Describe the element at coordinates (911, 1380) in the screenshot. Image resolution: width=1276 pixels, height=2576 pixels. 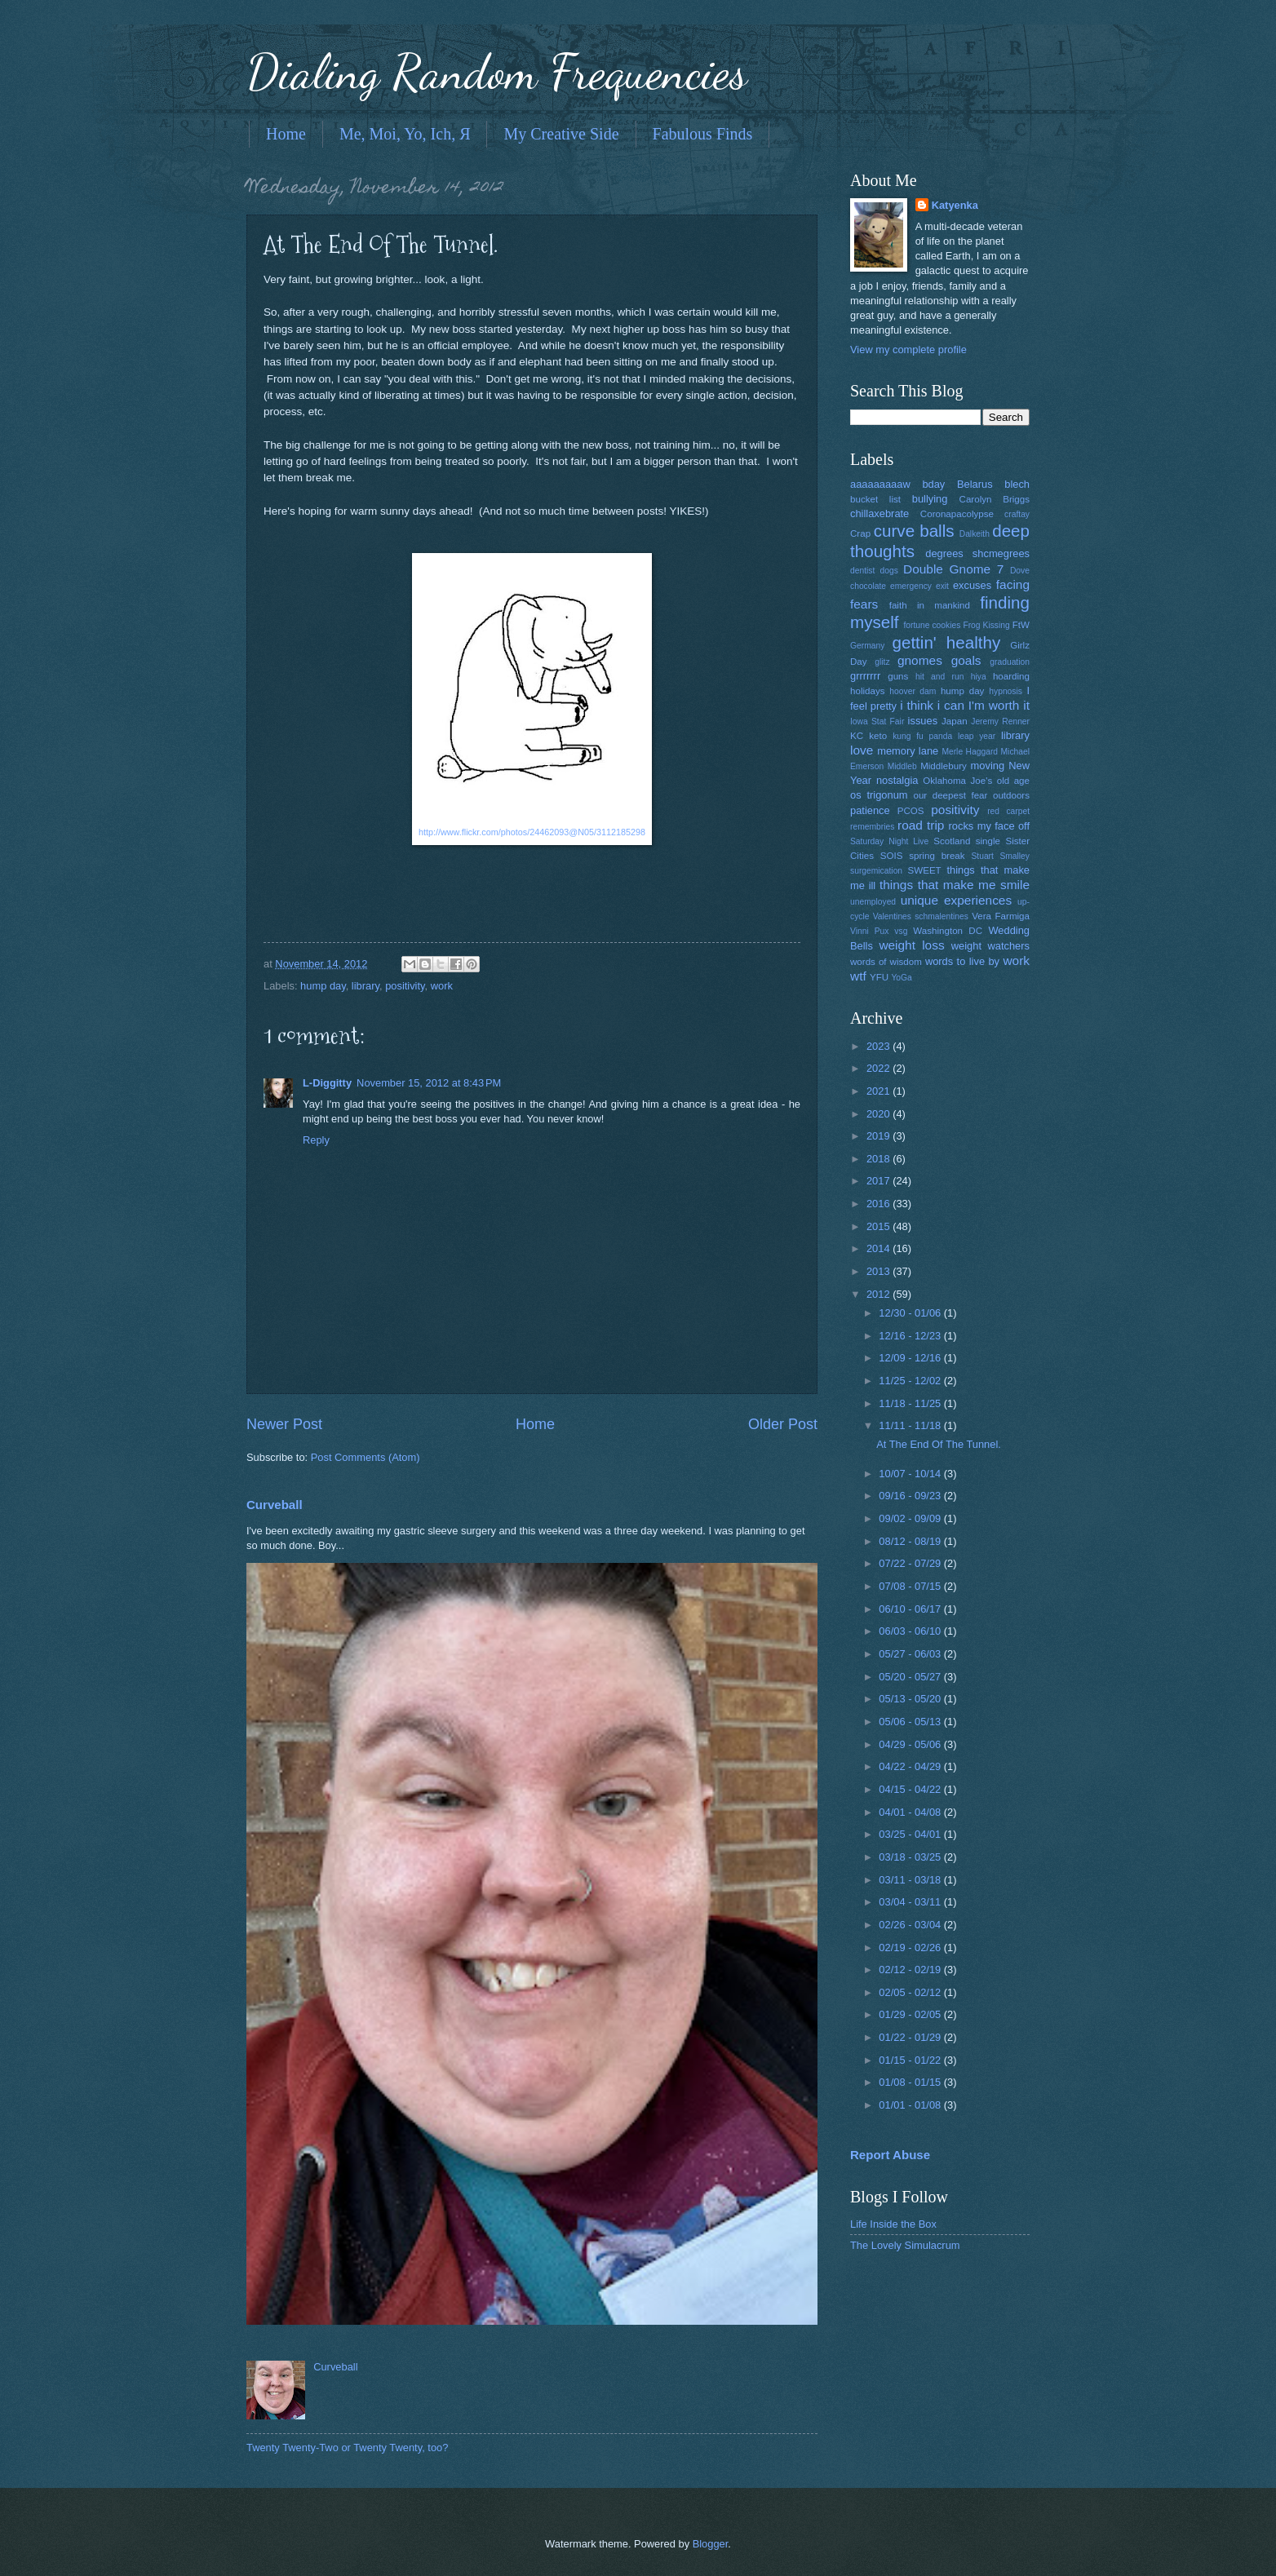
I see `11/25 - 12/02` at that location.